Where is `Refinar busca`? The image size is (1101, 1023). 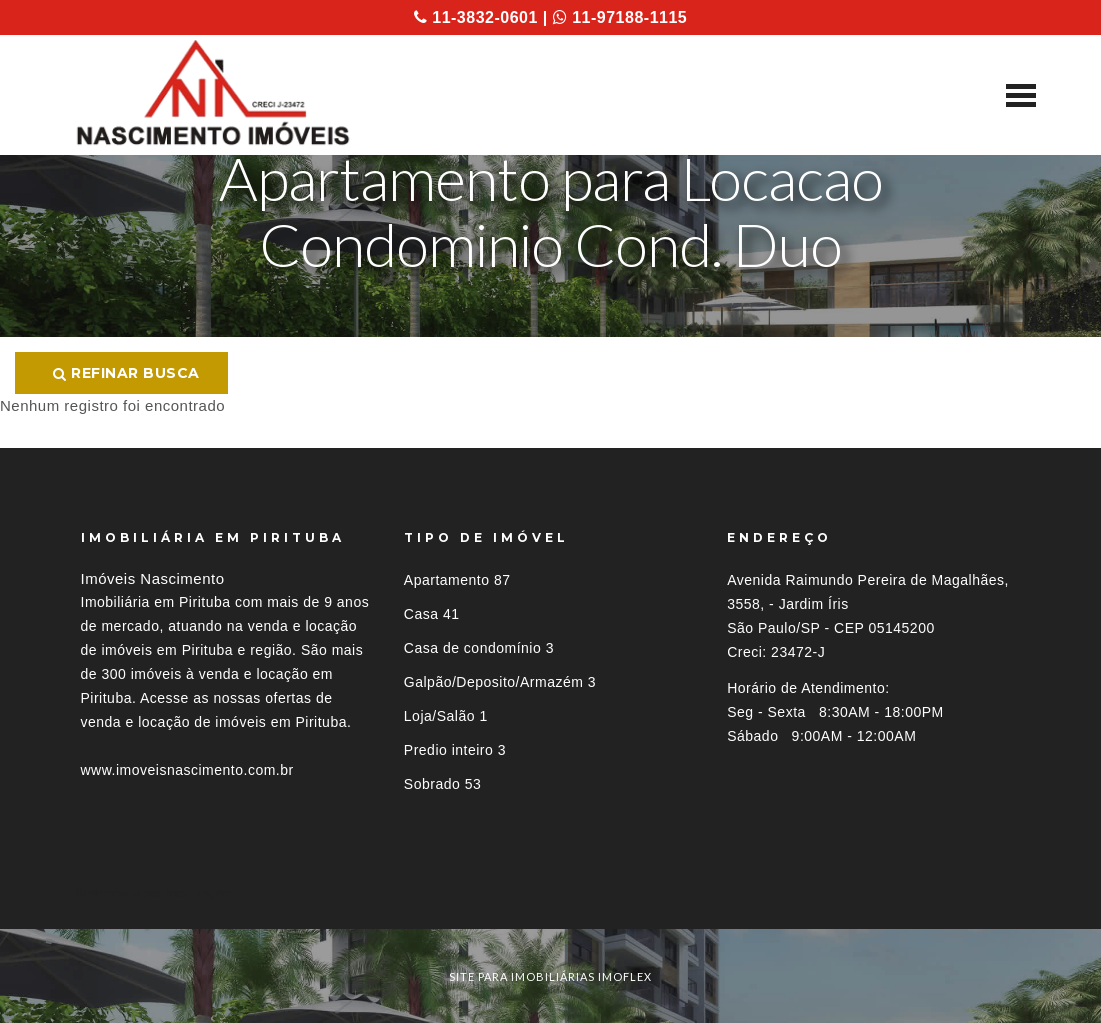
Refinar busca is located at coordinates (126, 373).